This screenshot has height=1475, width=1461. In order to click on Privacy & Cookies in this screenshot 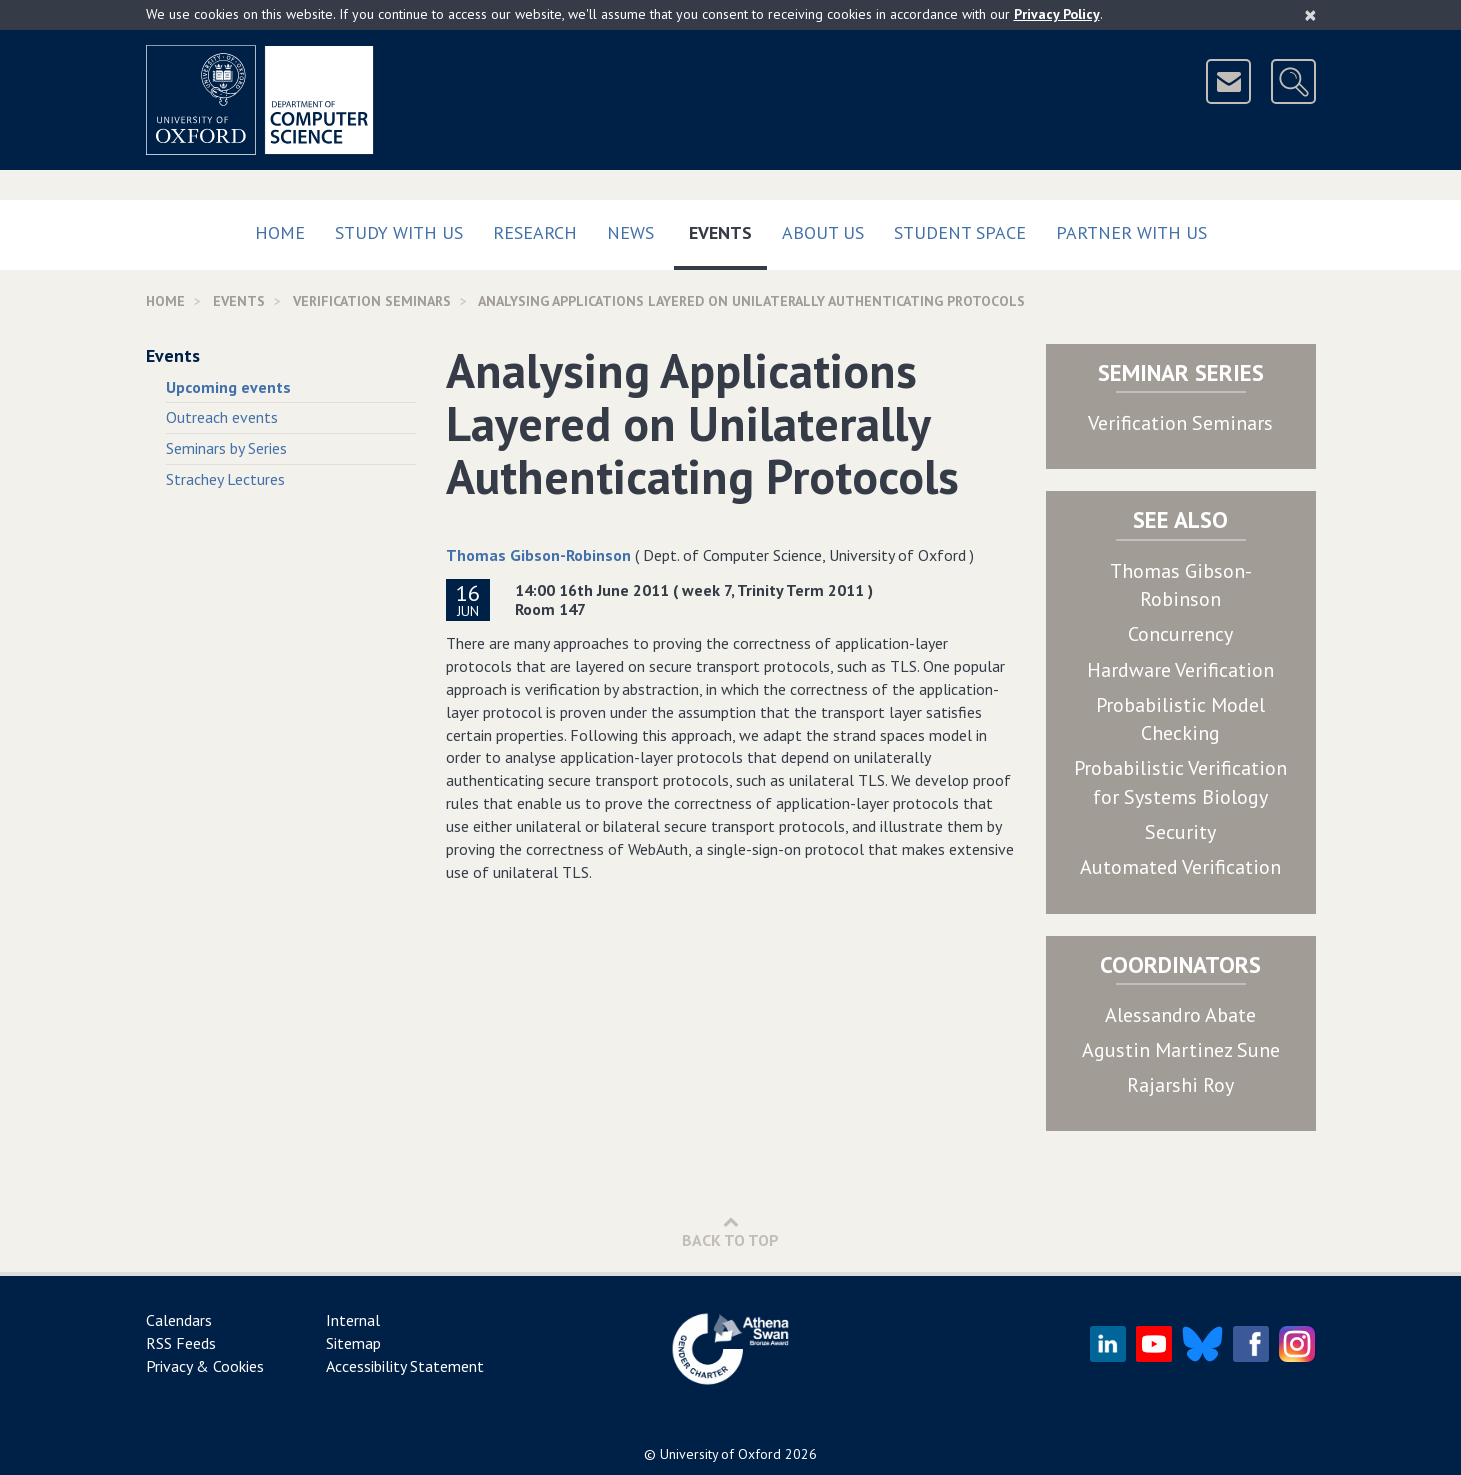, I will do `click(205, 1366)`.